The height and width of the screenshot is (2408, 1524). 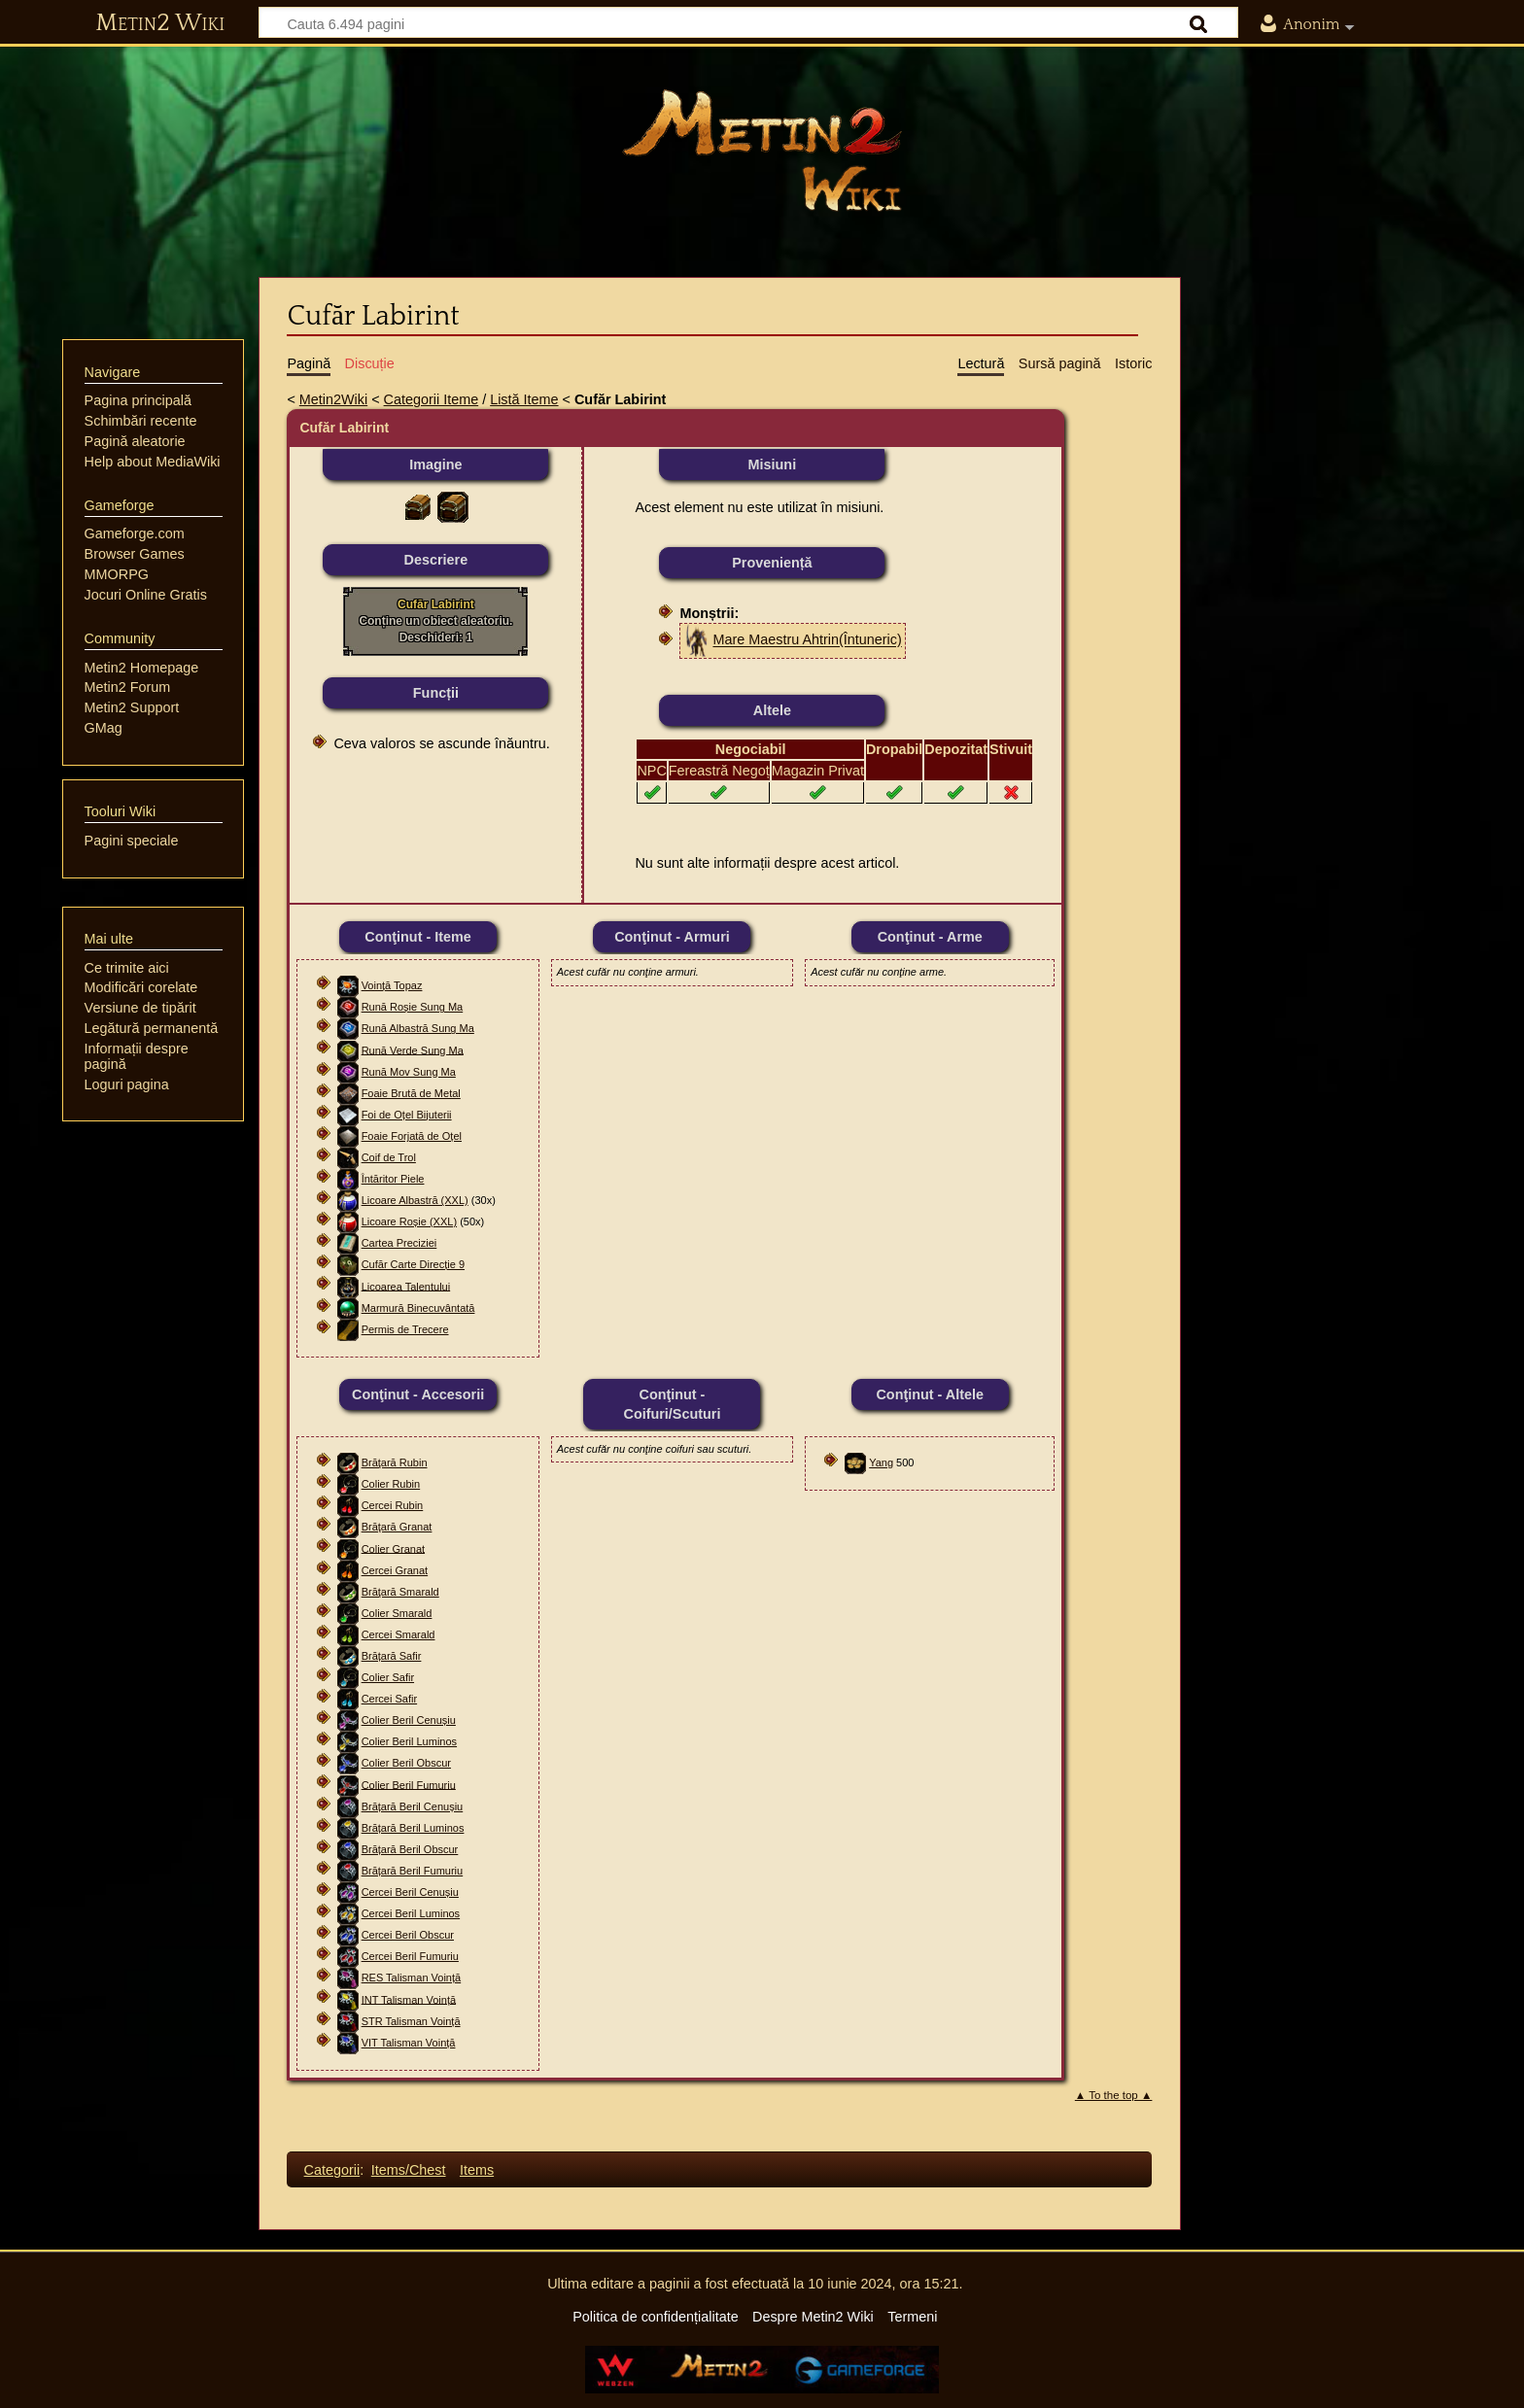 What do you see at coordinates (412, 1136) in the screenshot?
I see `Foaie Forjată de Oțel` at bounding box center [412, 1136].